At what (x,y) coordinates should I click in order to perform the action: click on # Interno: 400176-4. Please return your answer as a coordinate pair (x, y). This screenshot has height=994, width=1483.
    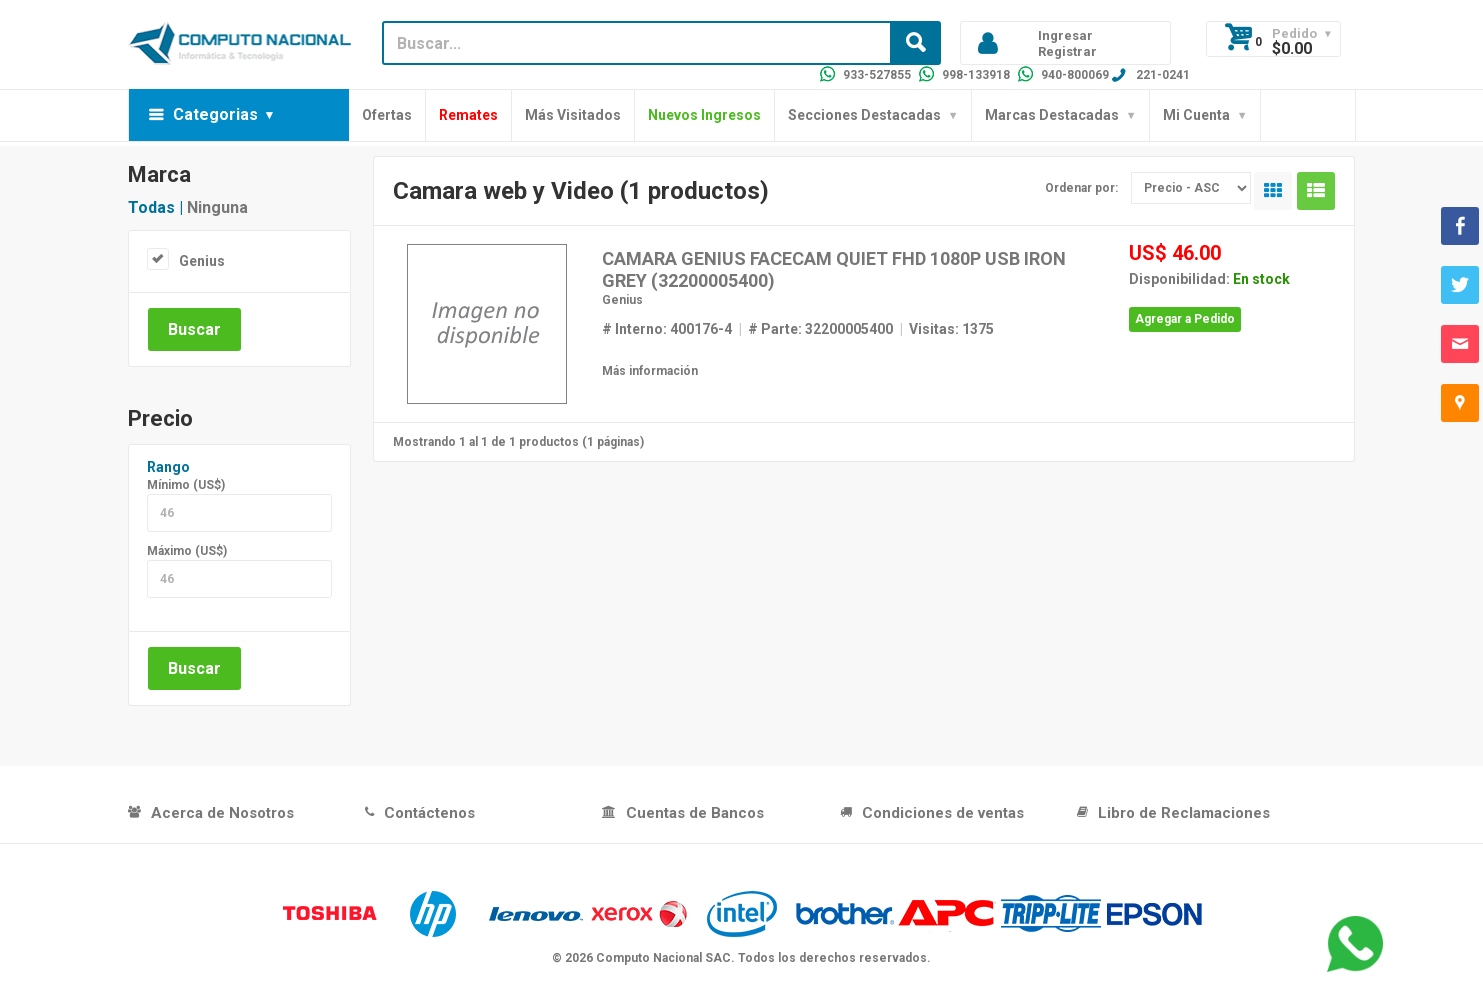
    Looking at the image, I should click on (667, 329).